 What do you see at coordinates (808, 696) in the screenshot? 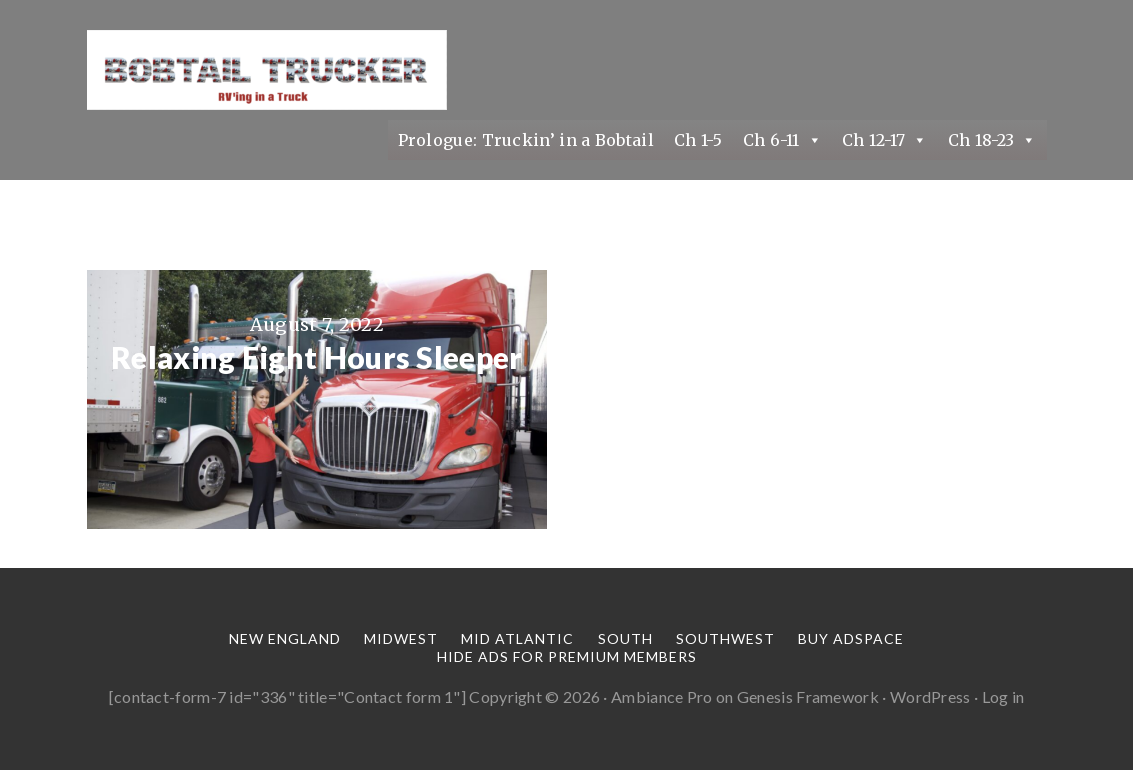
I see `Genesis Framework` at bounding box center [808, 696].